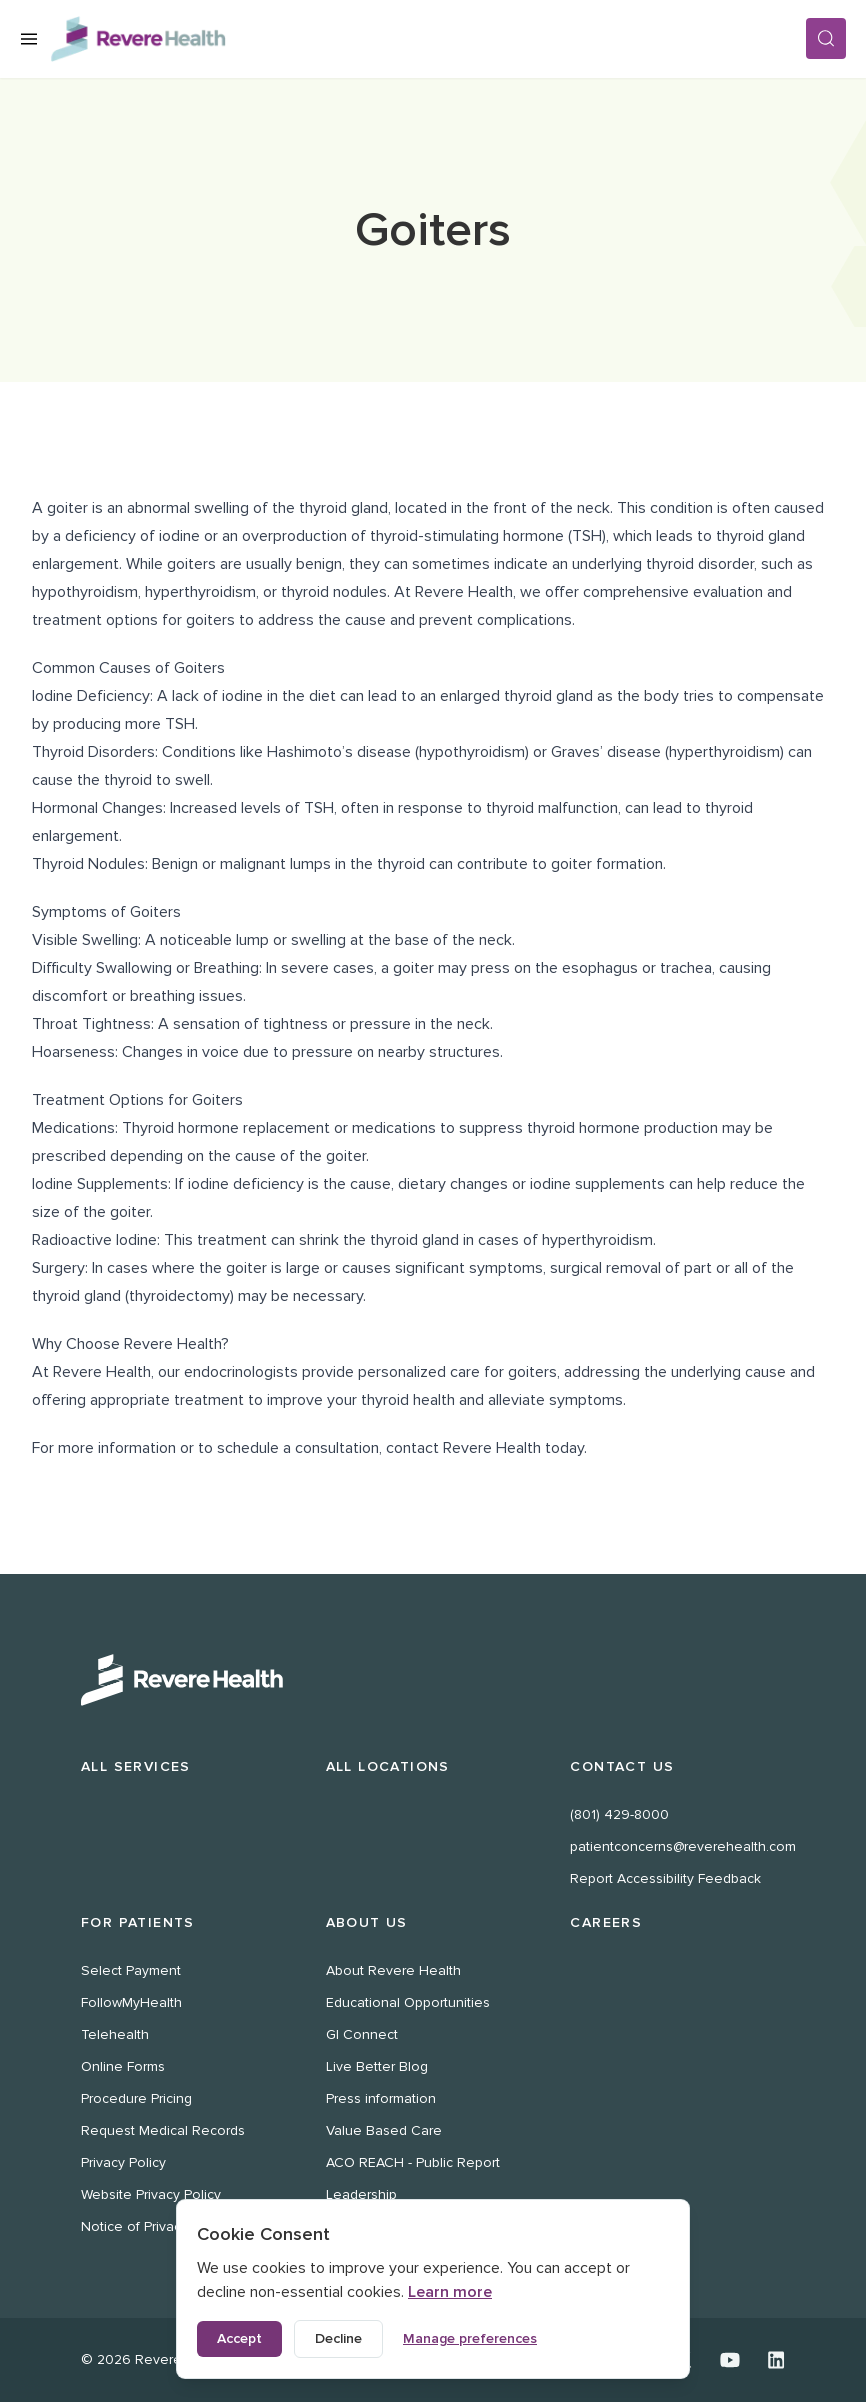  I want to click on FollowMyHealth, so click(131, 2002).